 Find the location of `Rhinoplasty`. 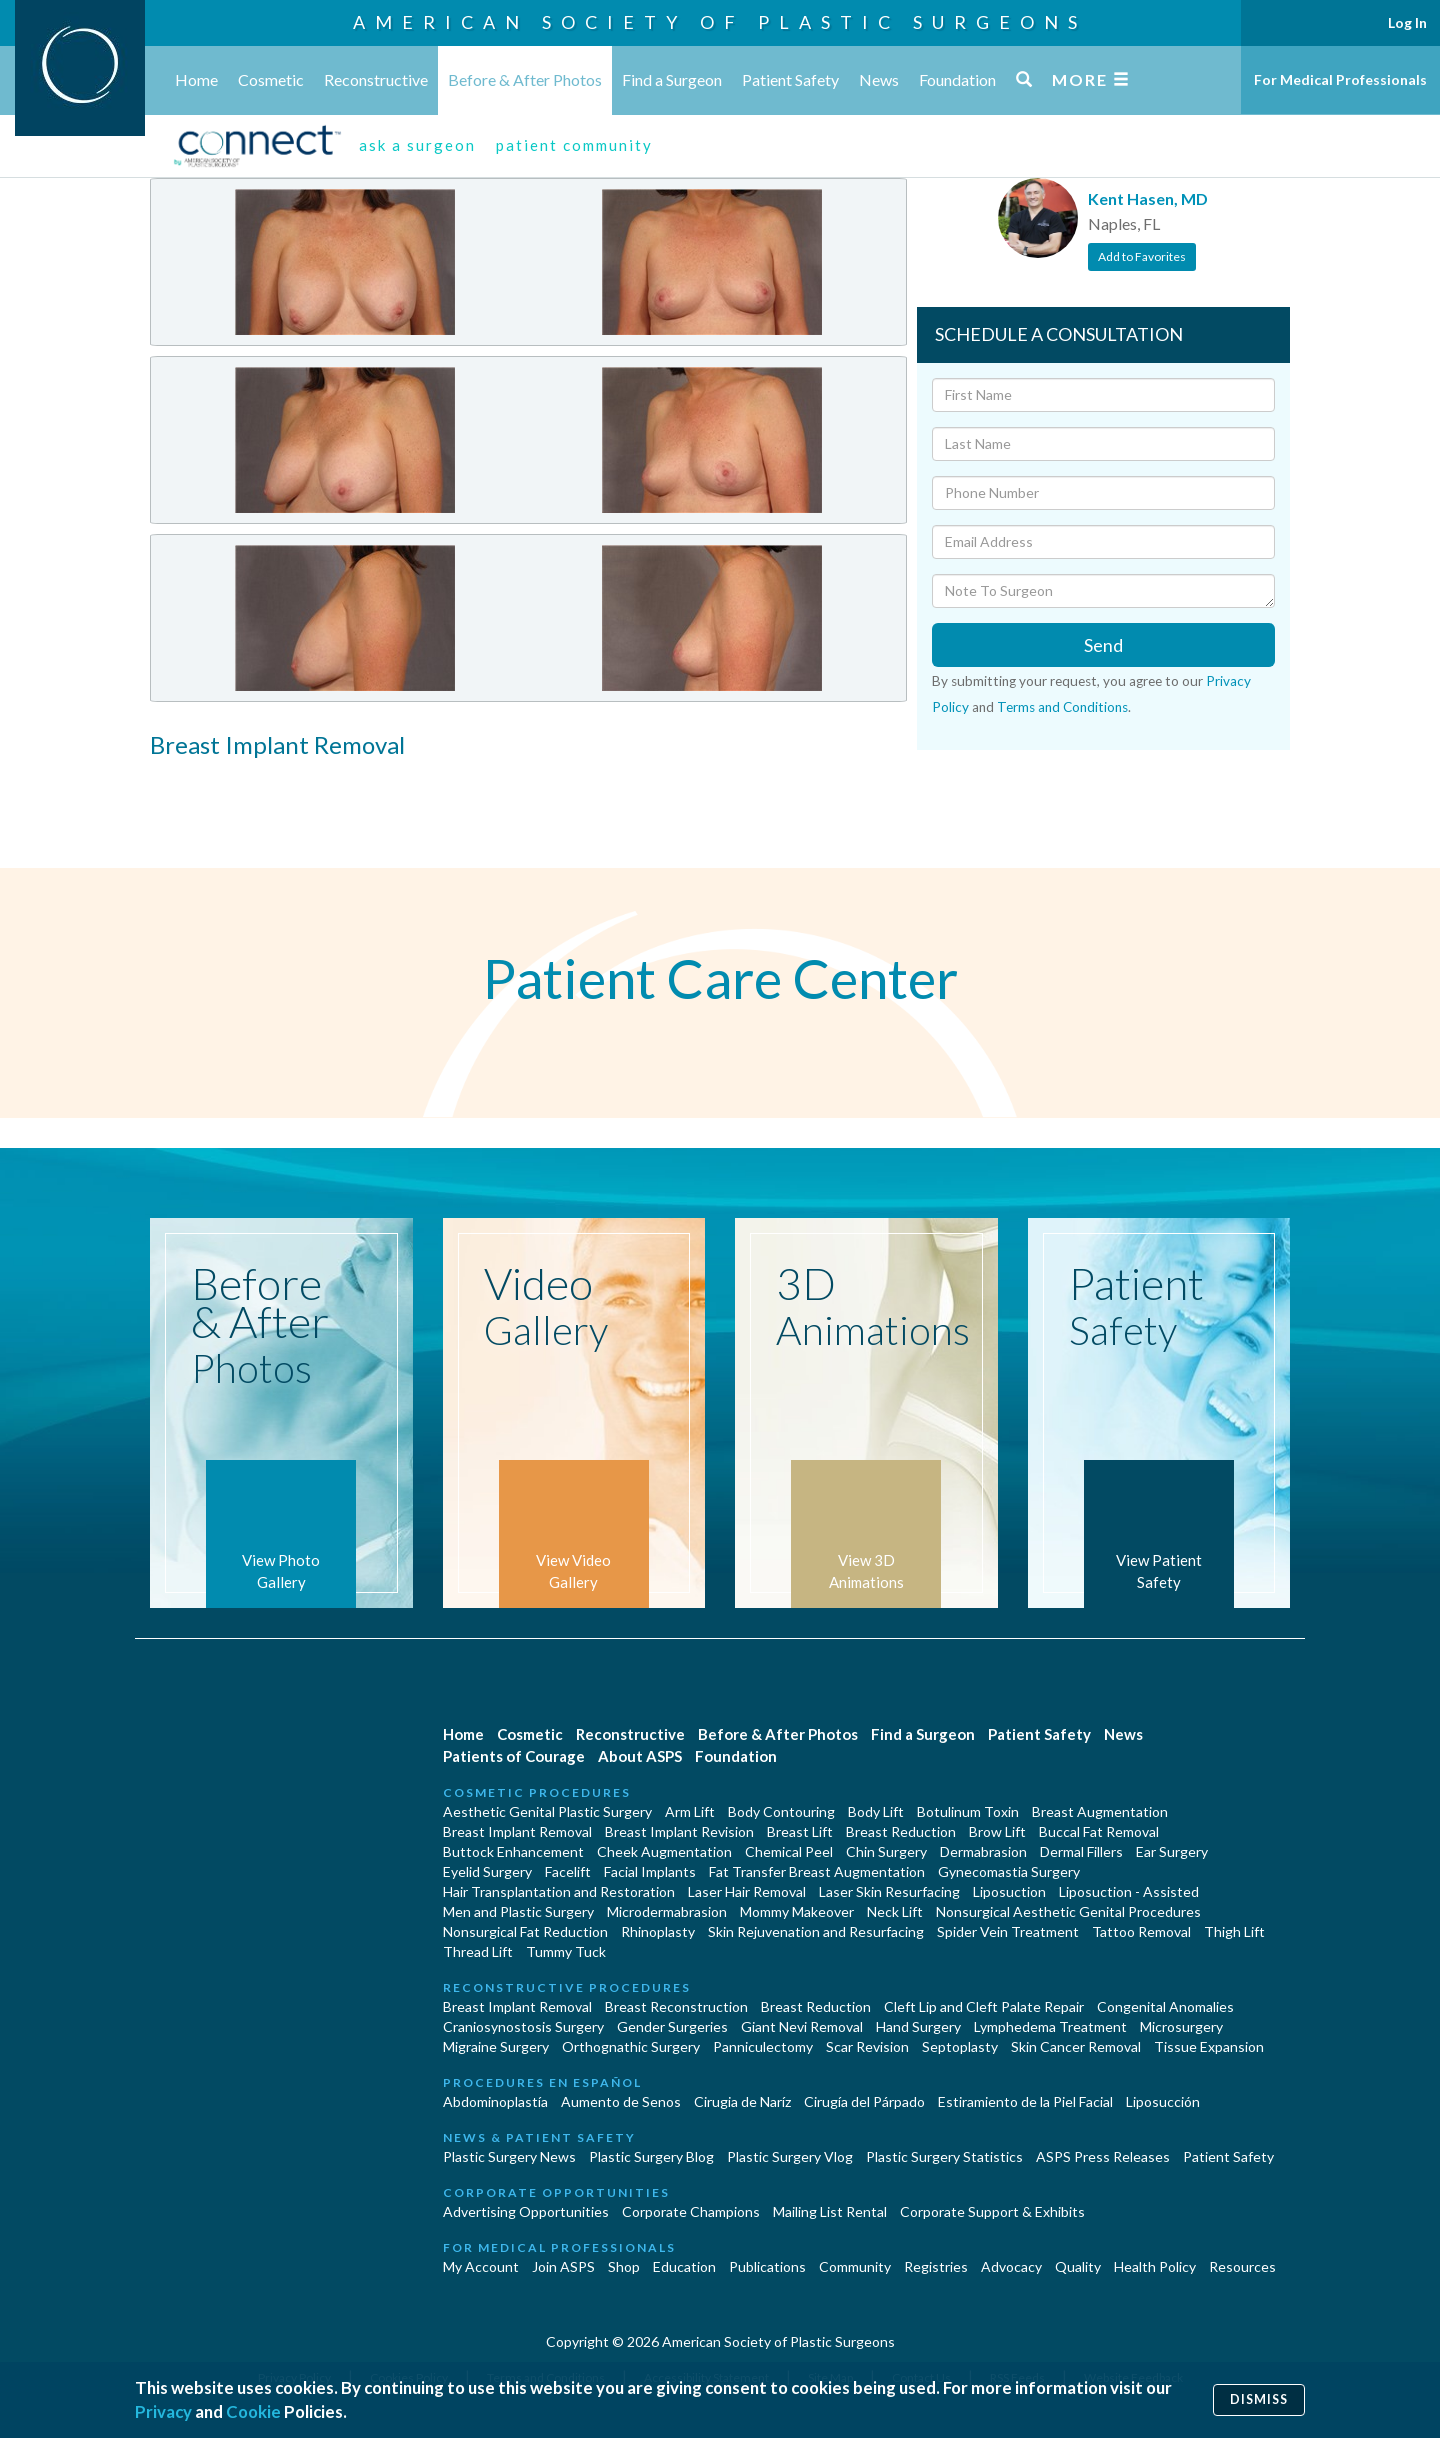

Rhinoplasty is located at coordinates (658, 1931).